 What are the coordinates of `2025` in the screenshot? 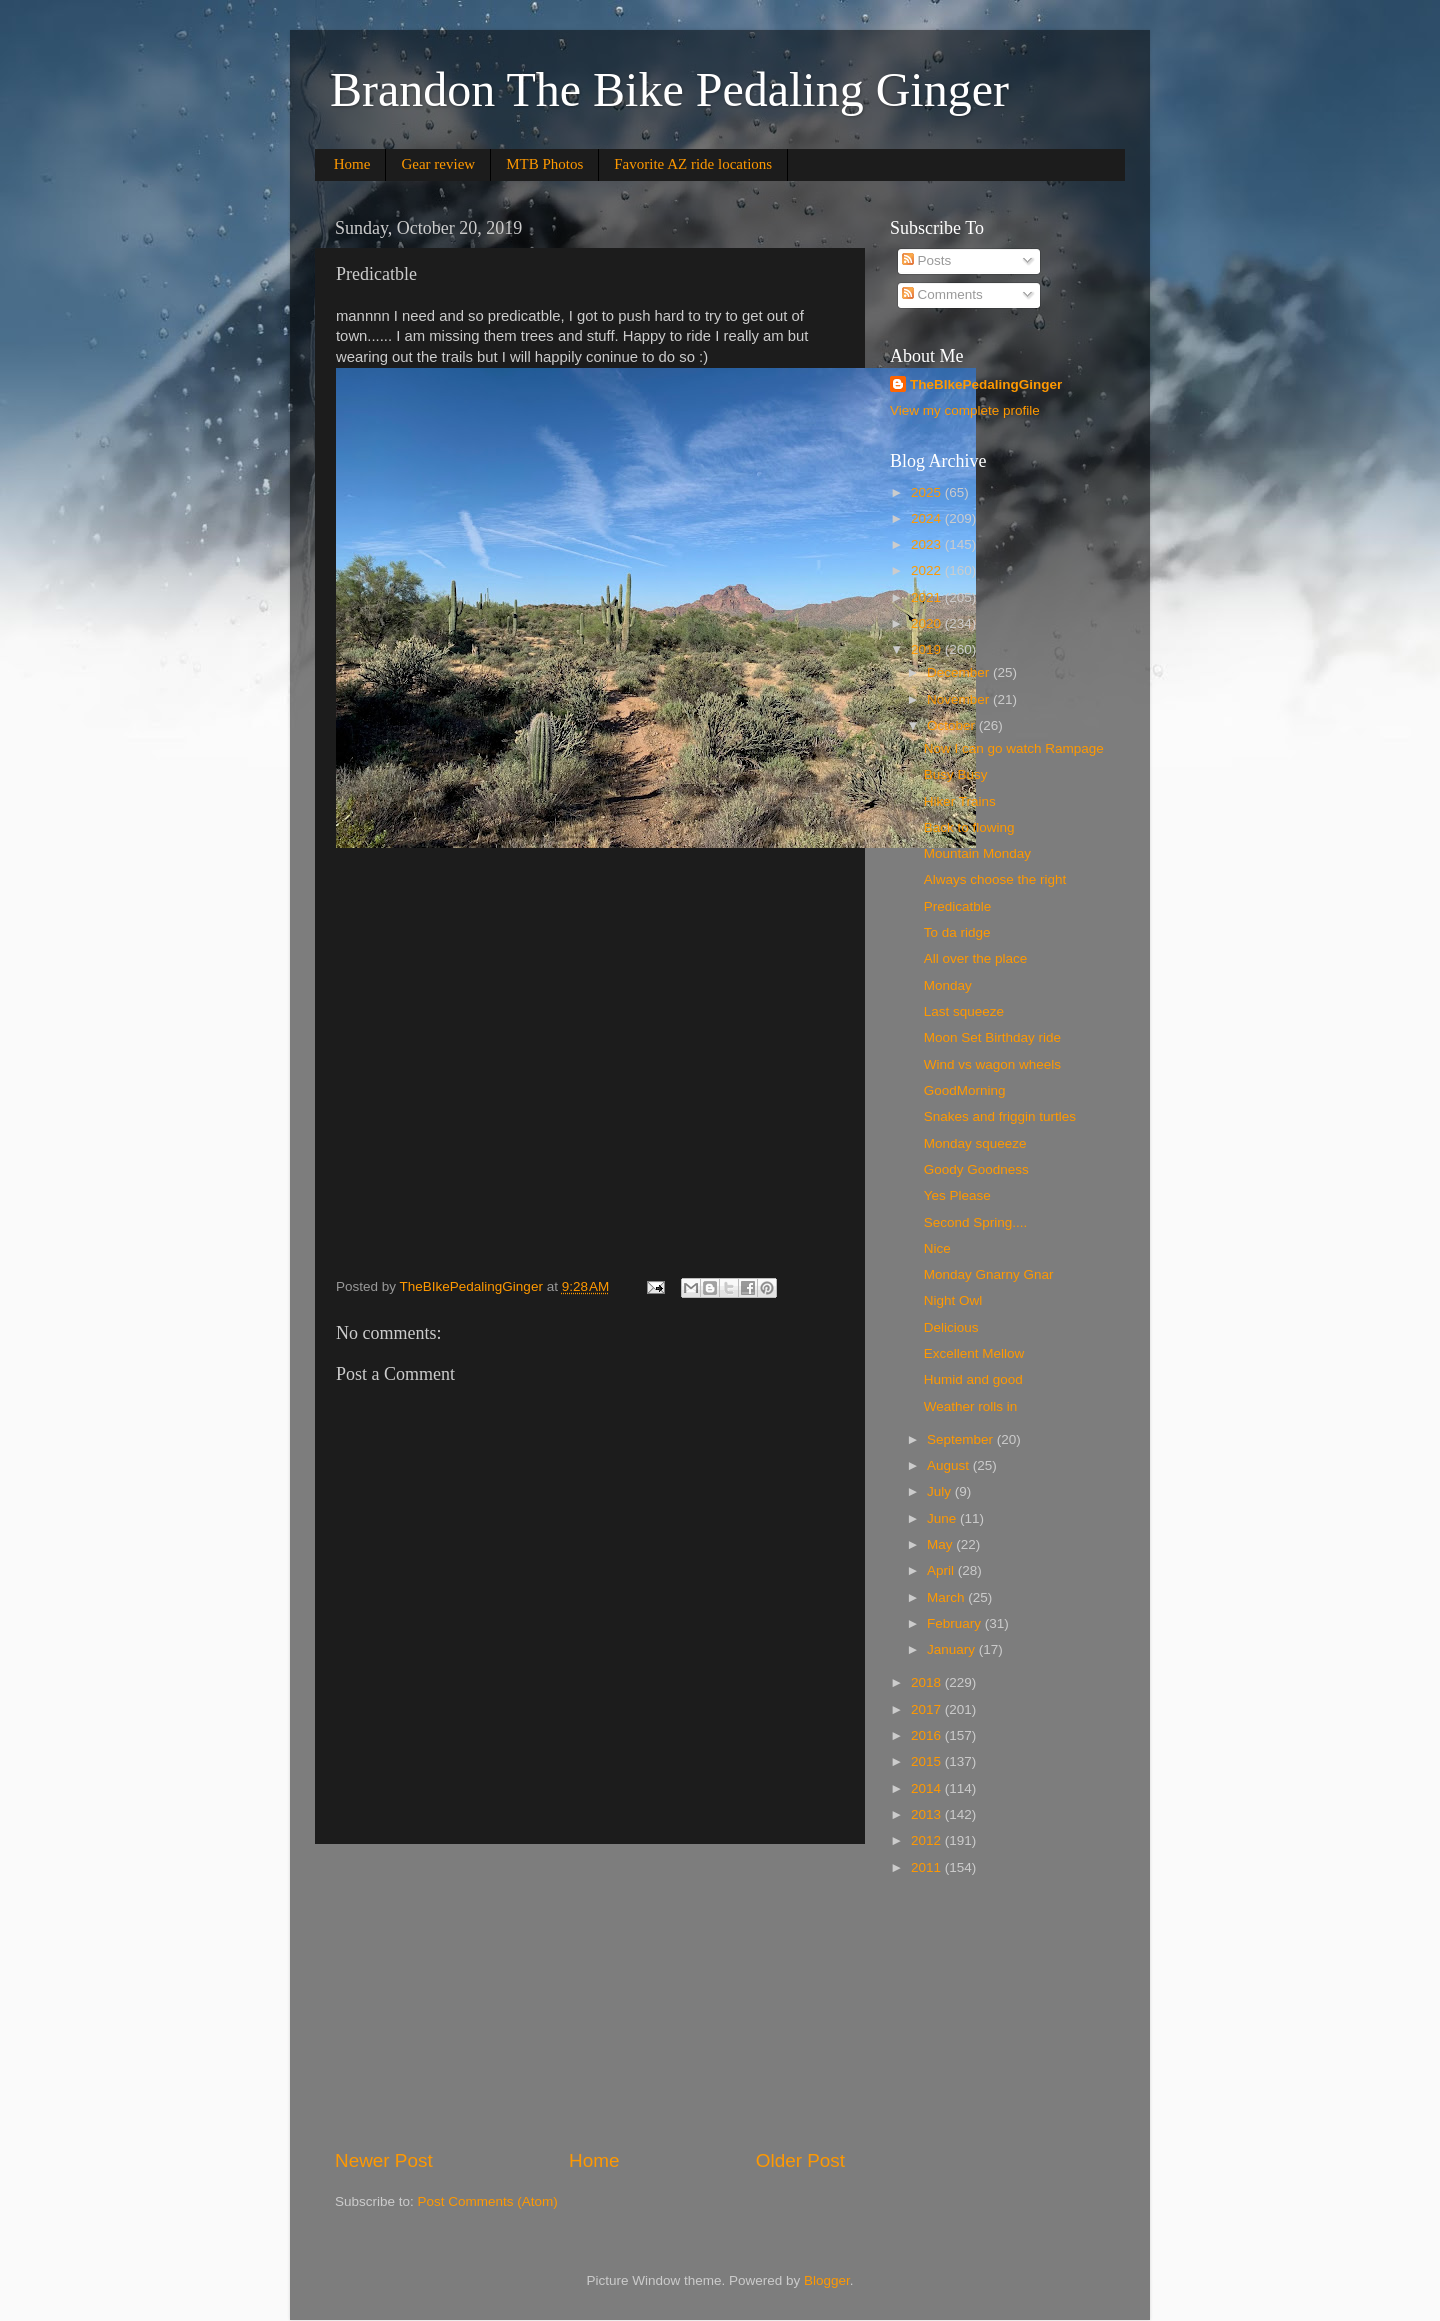 It's located at (928, 492).